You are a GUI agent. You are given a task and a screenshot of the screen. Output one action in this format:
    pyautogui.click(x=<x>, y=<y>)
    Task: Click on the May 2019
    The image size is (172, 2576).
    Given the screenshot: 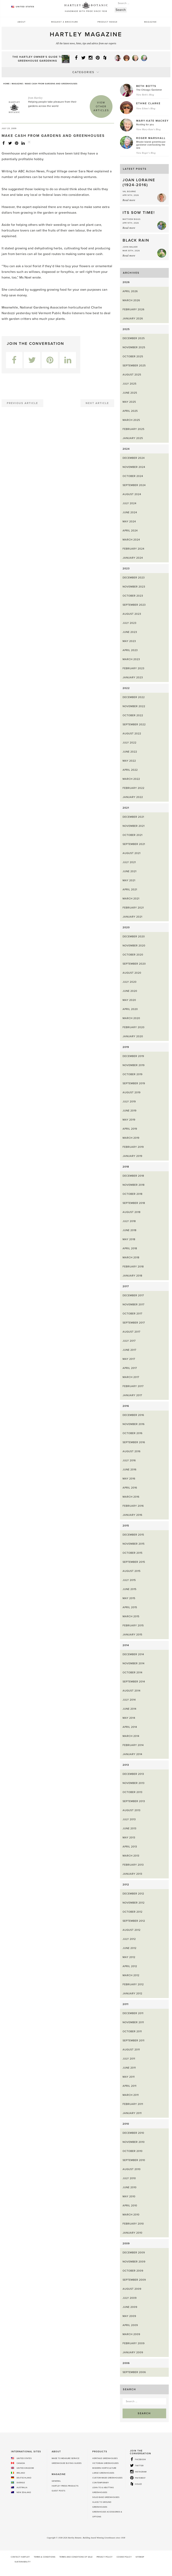 What is the action you would take?
    pyautogui.click(x=129, y=1119)
    